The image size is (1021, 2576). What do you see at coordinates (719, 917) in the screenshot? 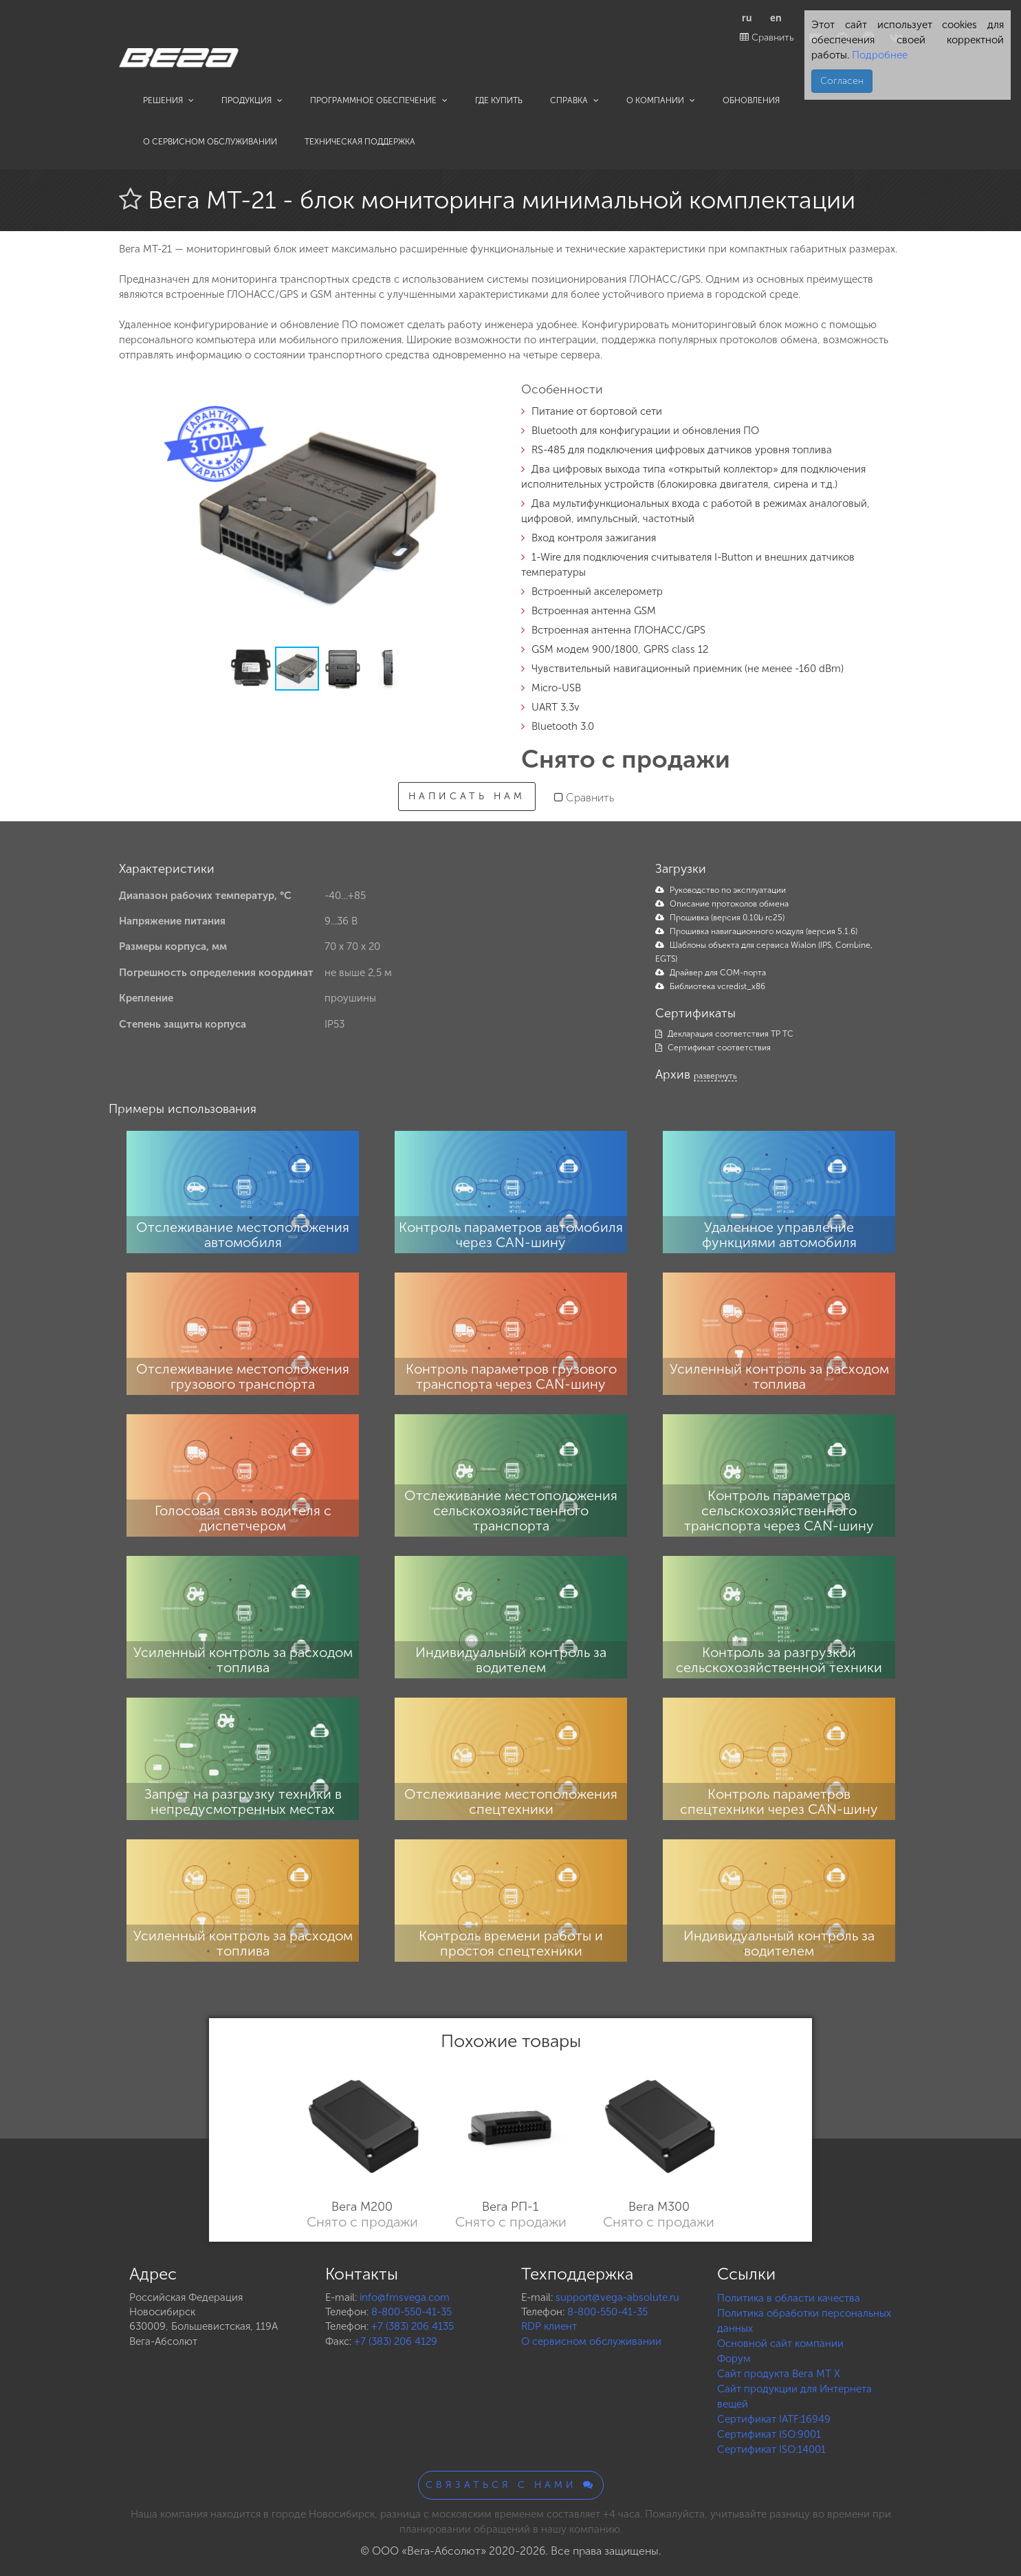
I see `Прошивка (версия 0.10b rc25)` at bounding box center [719, 917].